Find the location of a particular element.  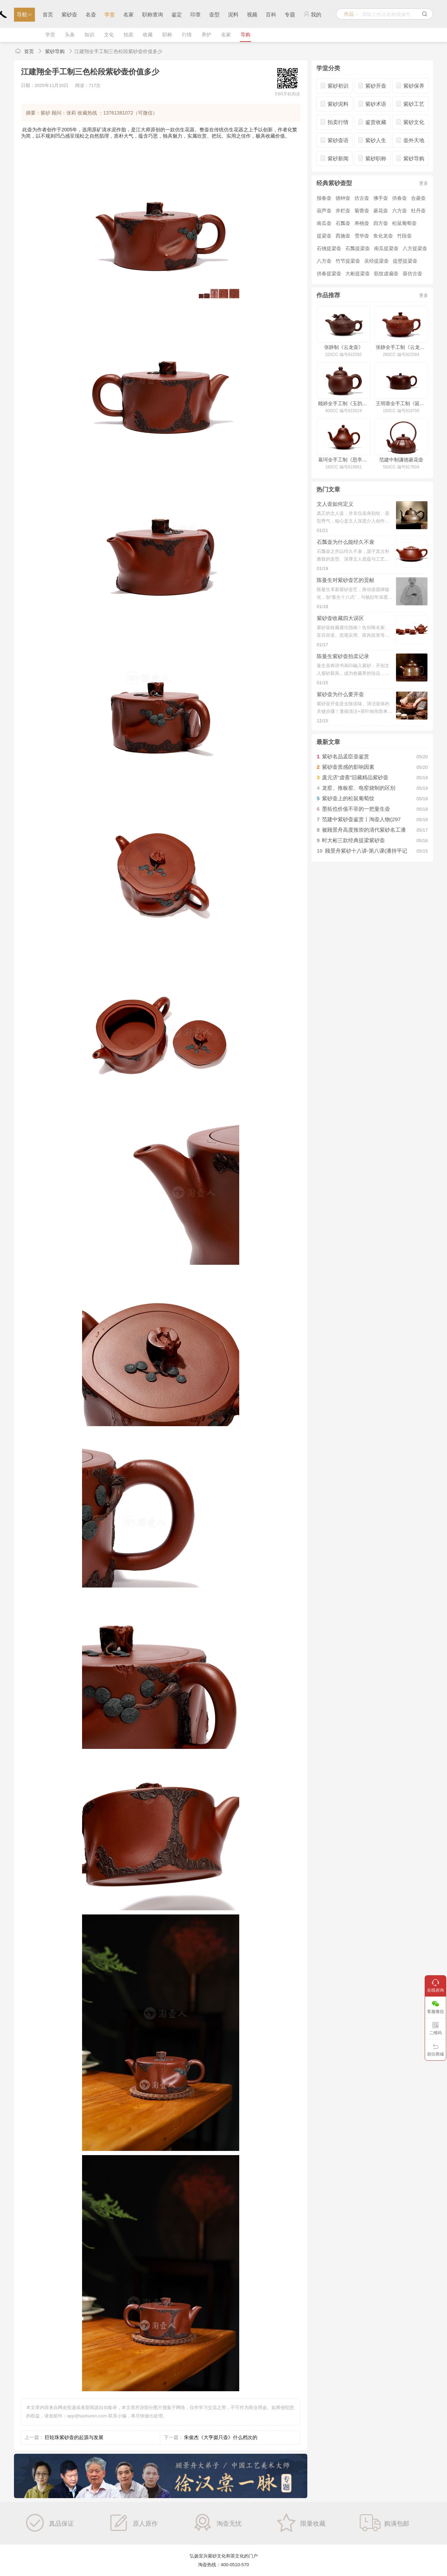

墨拓也价值不菲的一把曼生壶 is located at coordinates (356, 809).